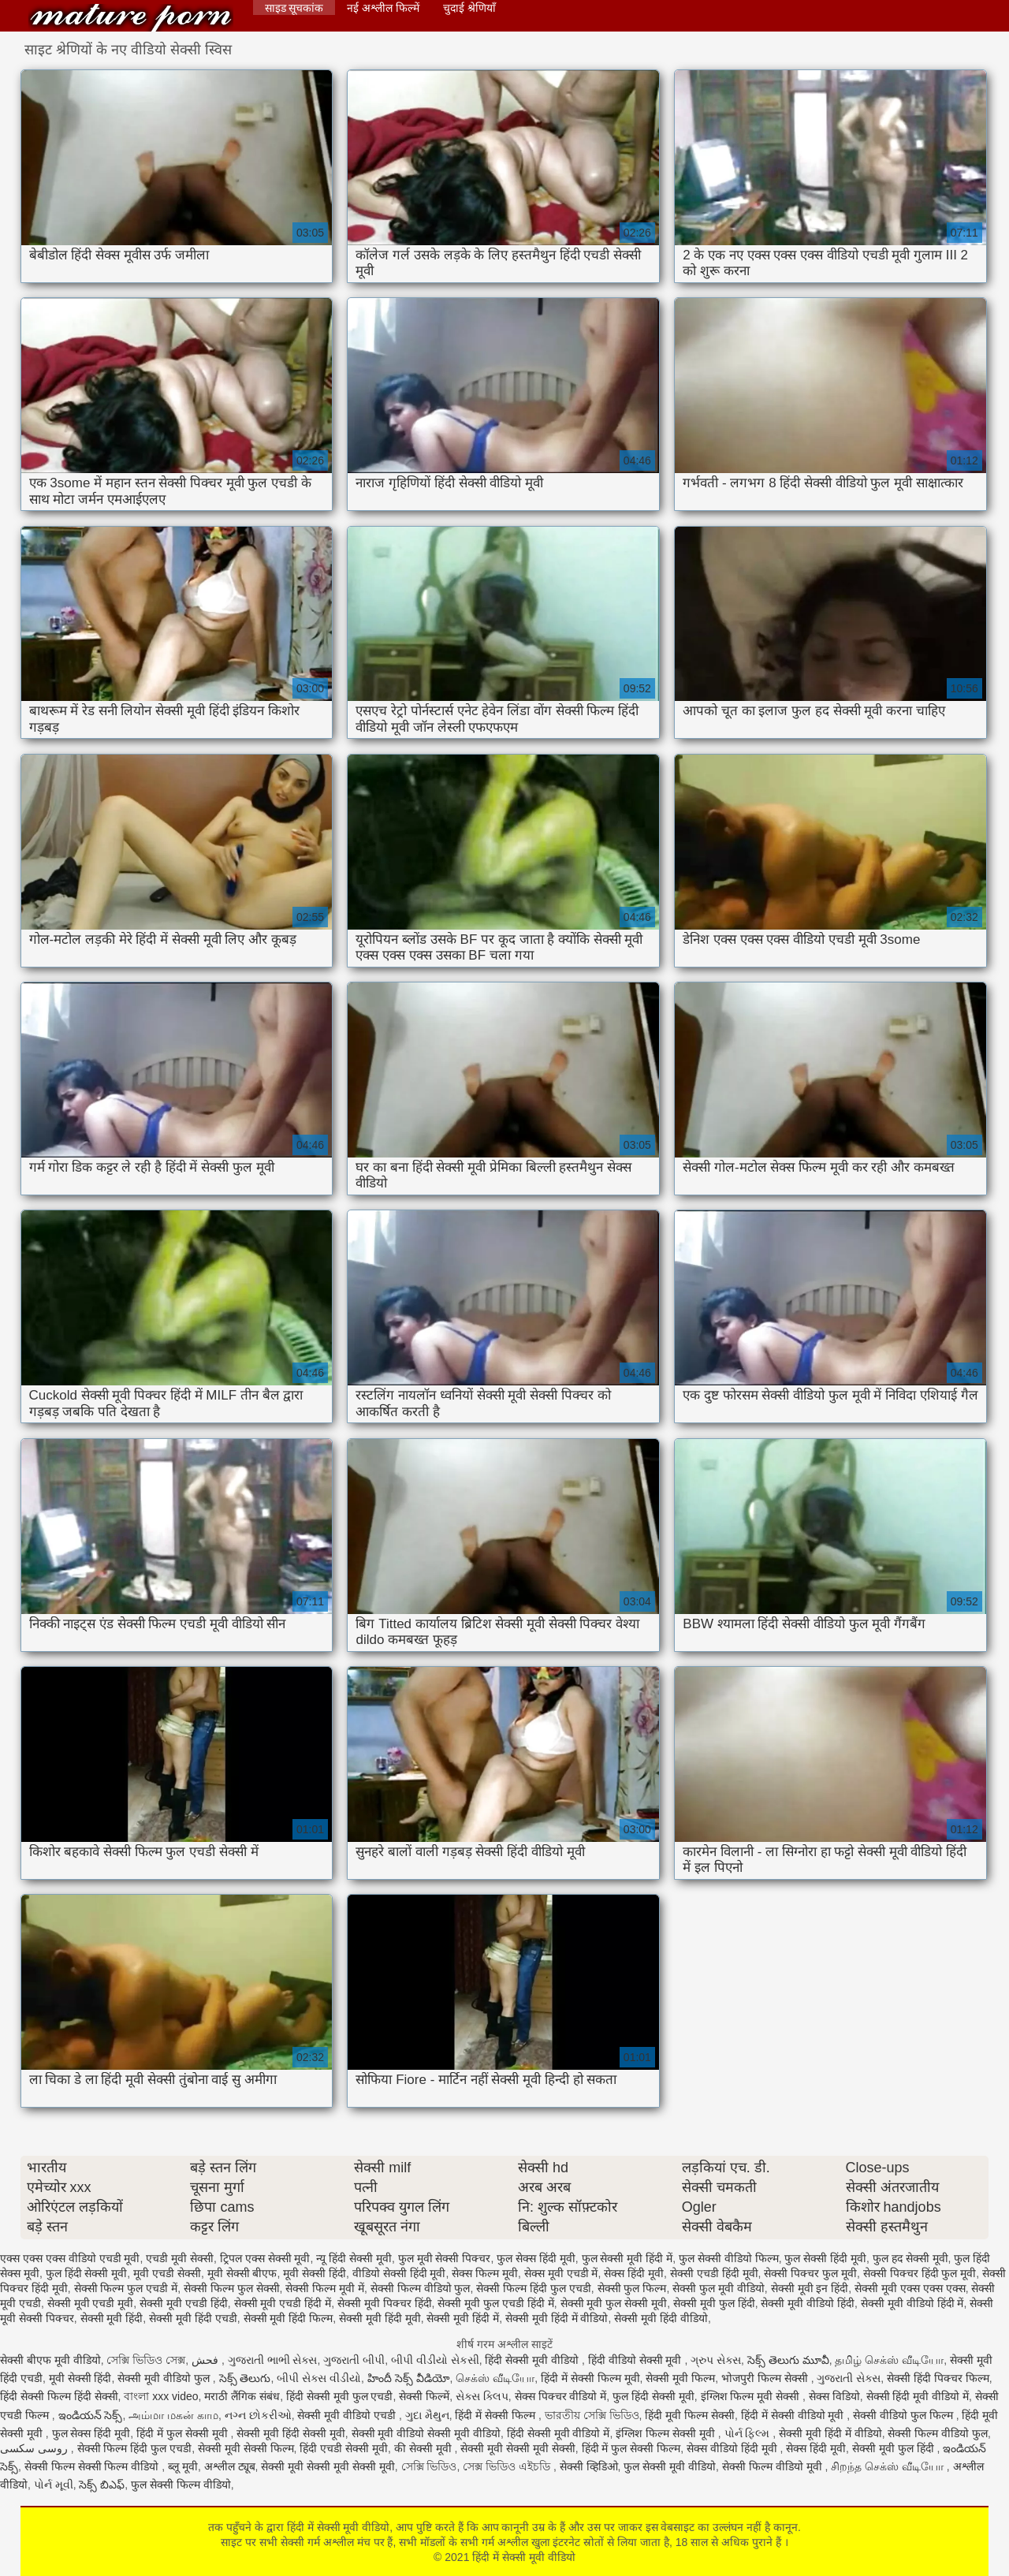  Describe the element at coordinates (592, 2415) in the screenshot. I see `ভারতীয় সেক্সি ভিডিও` at that location.